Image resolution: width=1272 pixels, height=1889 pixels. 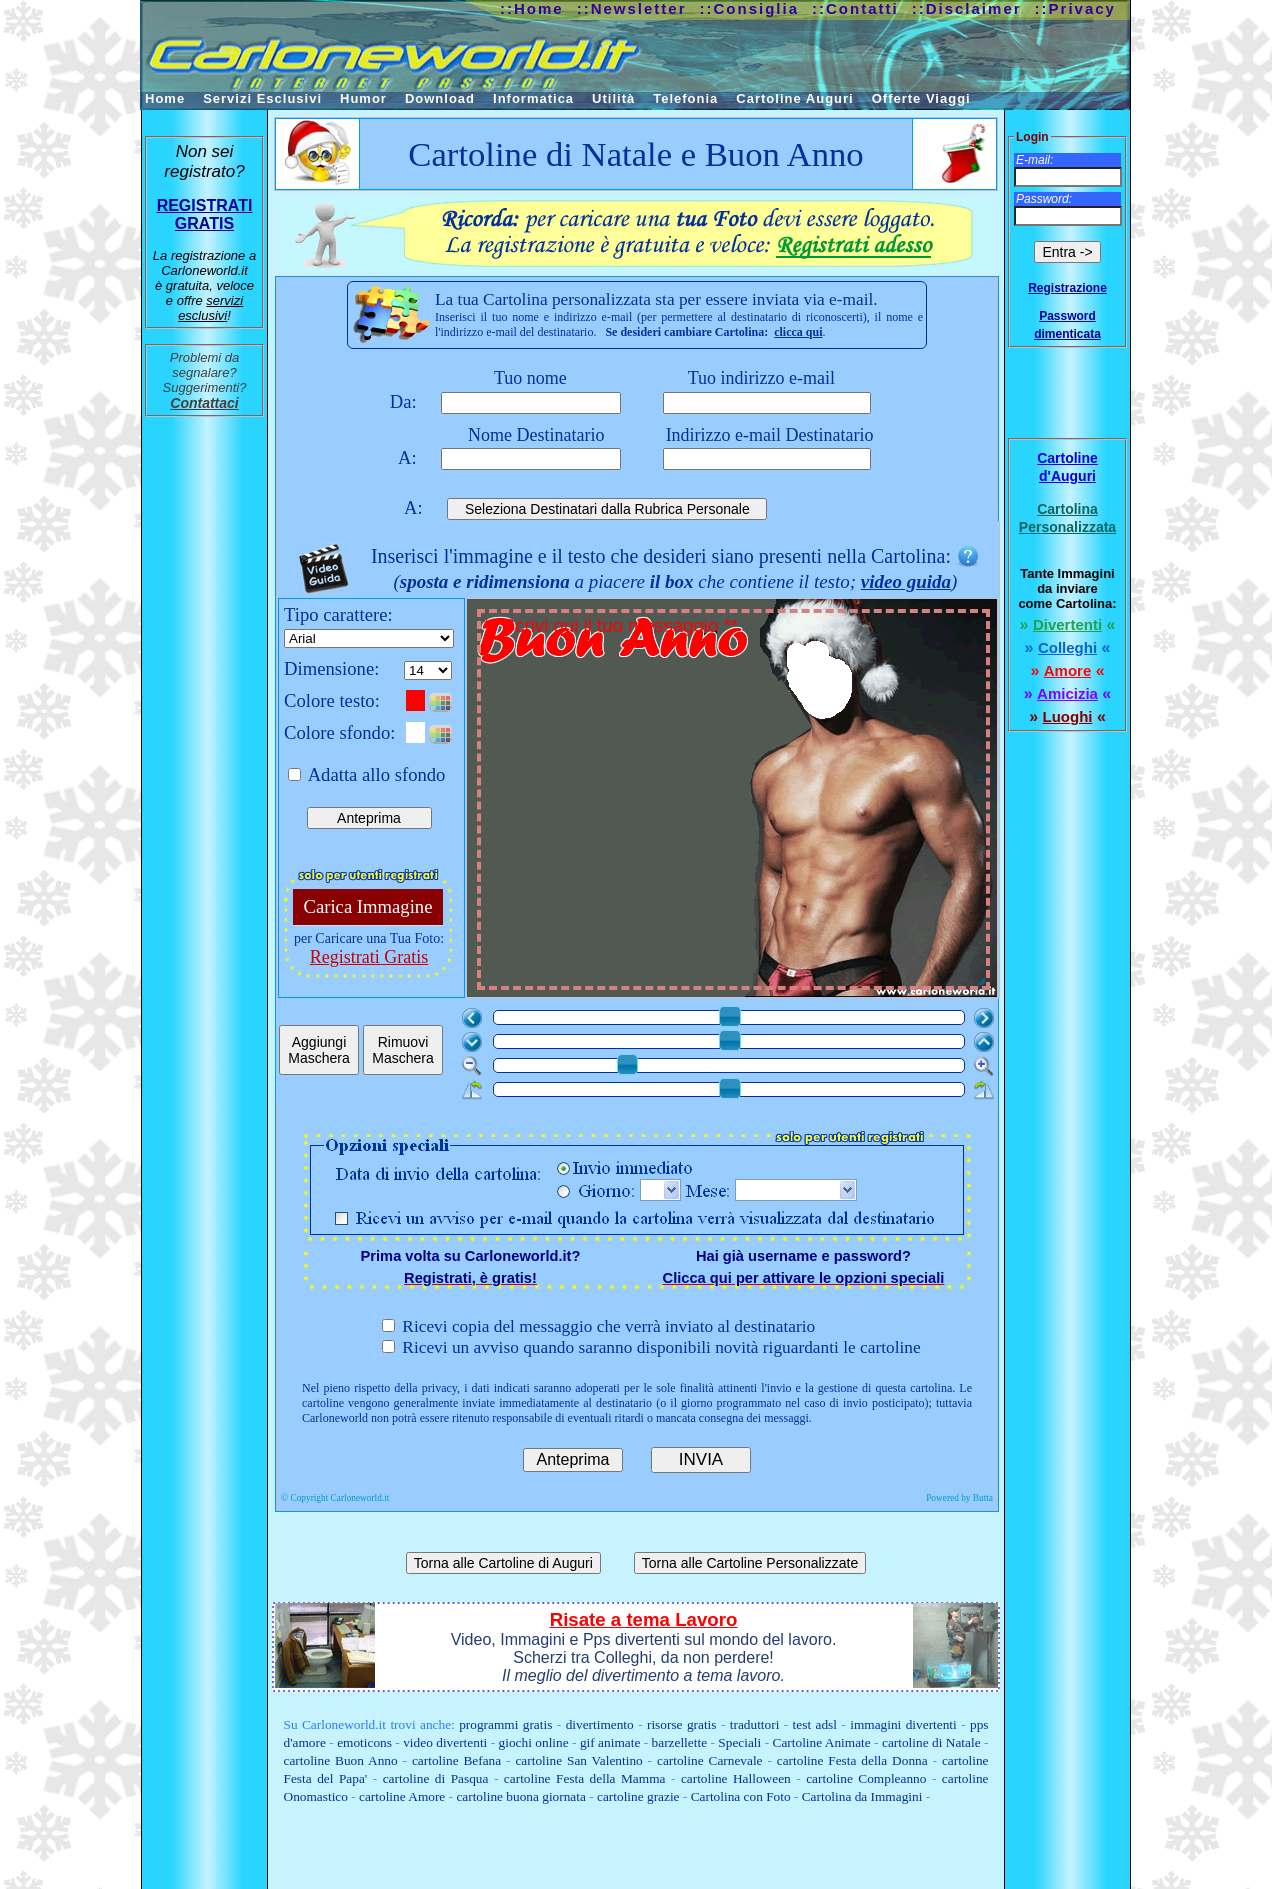 I want to click on ::Consiglia, so click(x=750, y=8).